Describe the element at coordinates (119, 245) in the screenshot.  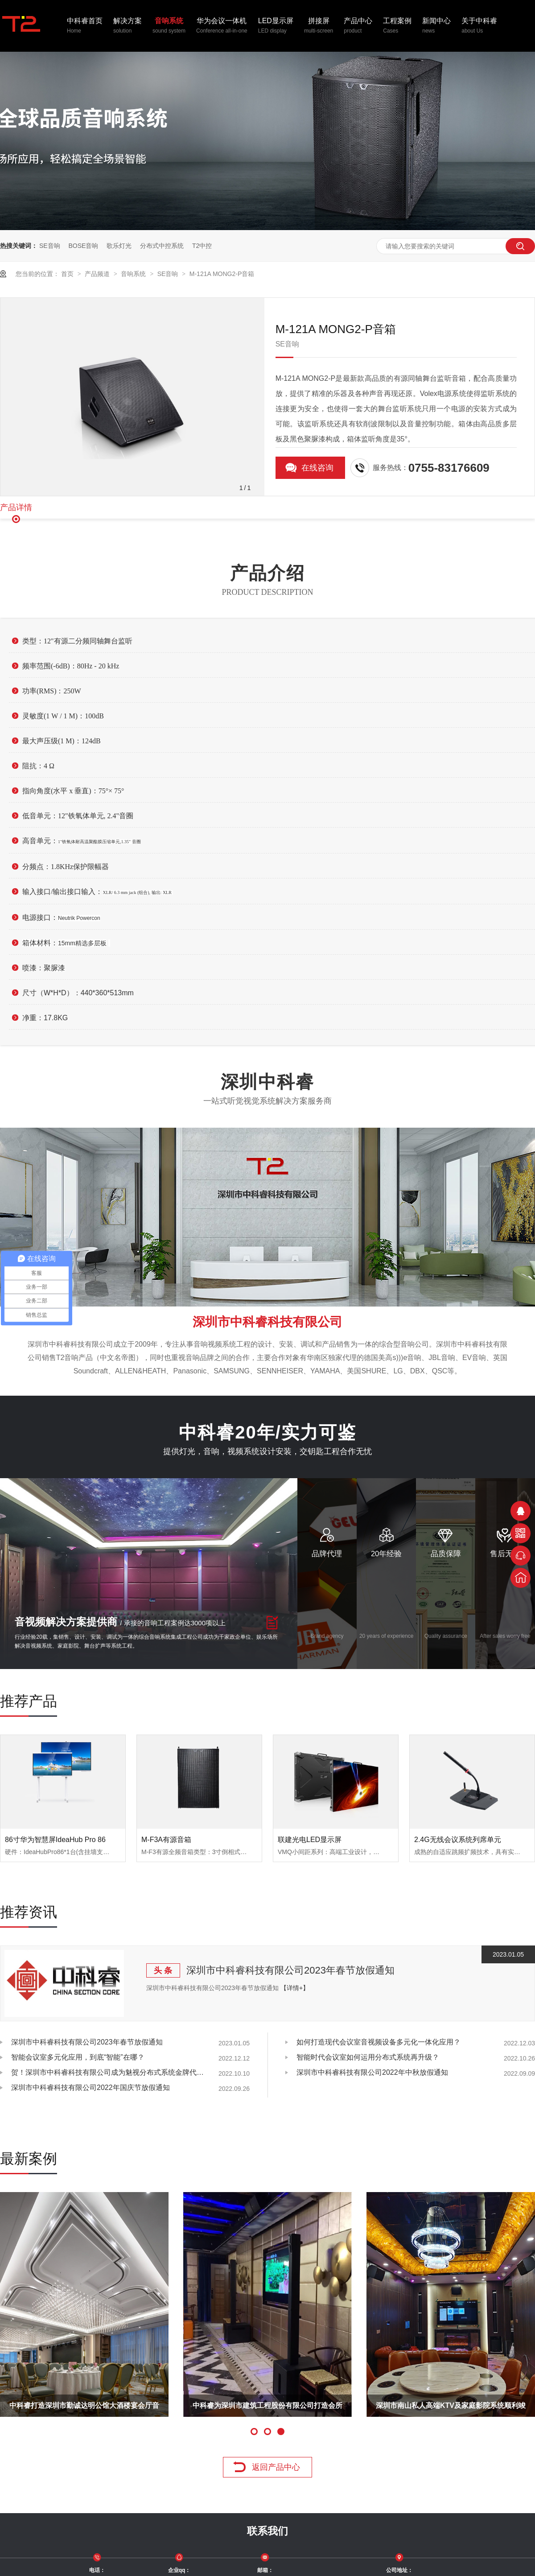
I see `歌乐灯光` at that location.